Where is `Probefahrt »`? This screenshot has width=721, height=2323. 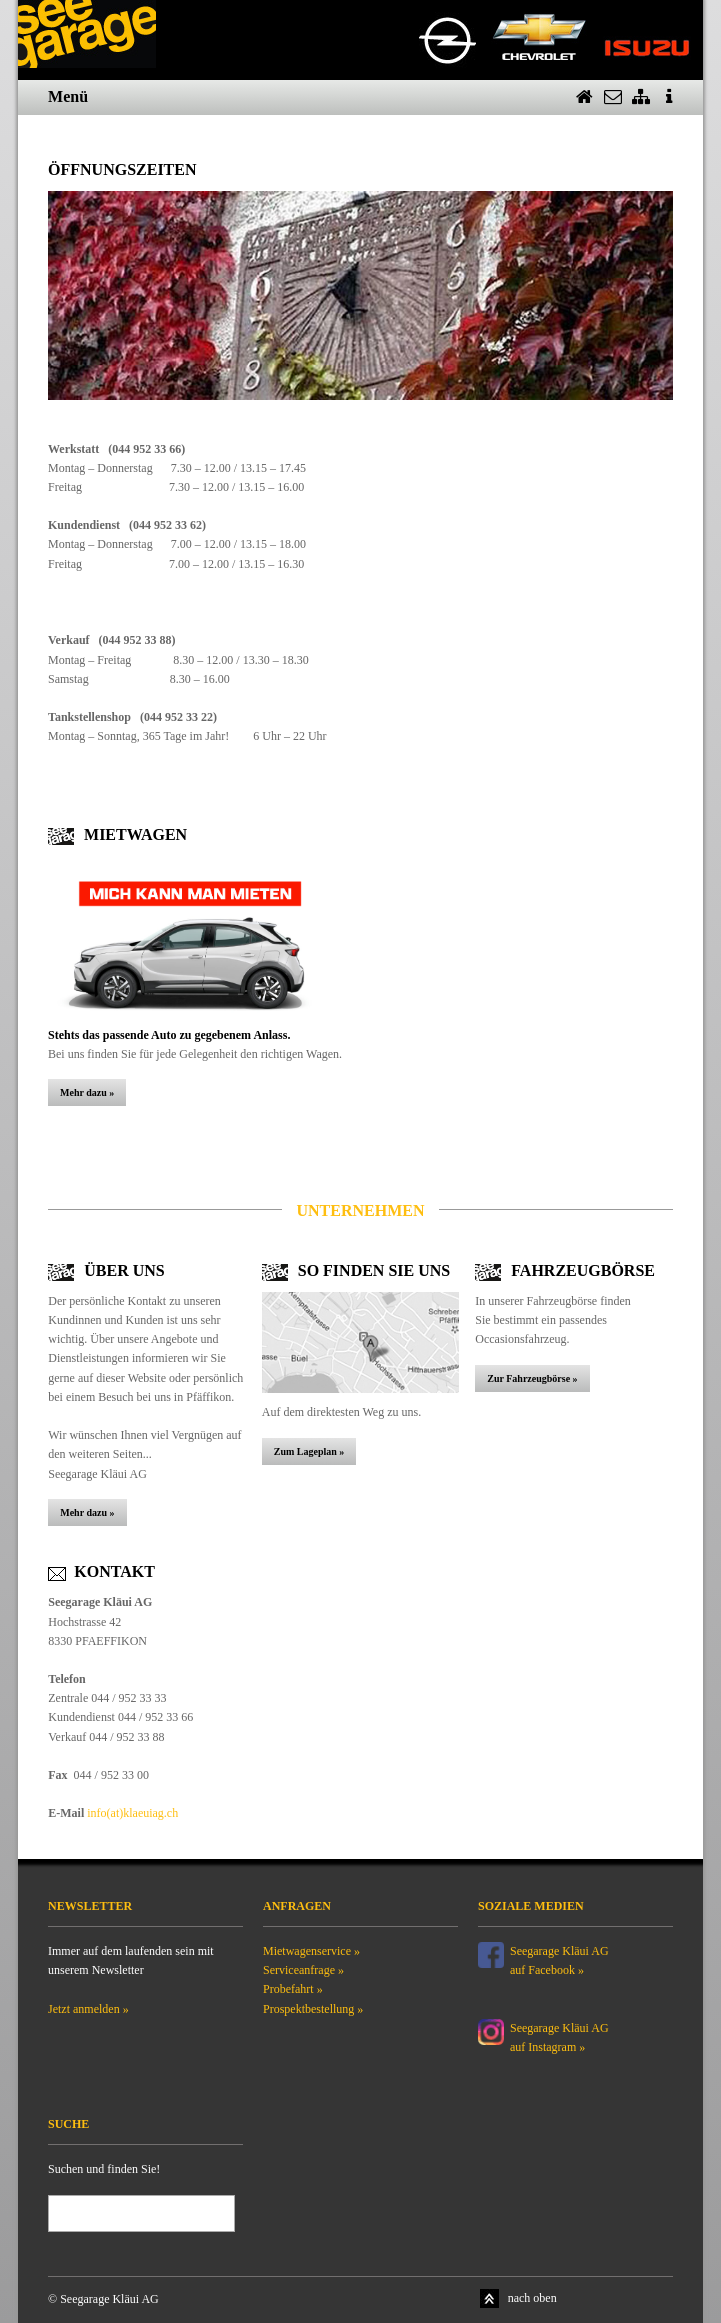 Probefahrt » is located at coordinates (293, 1989).